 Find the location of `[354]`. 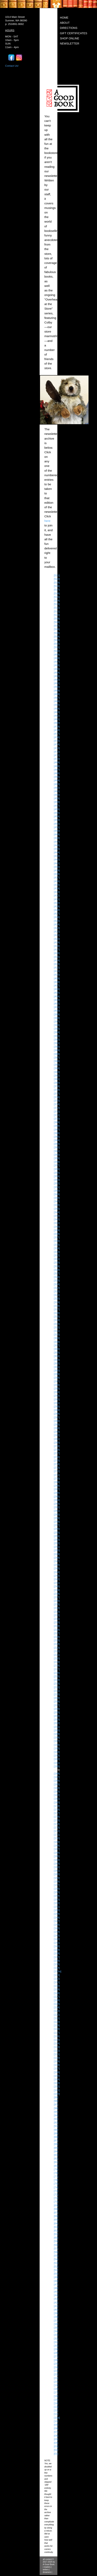

[354] is located at coordinates (57, 1176).